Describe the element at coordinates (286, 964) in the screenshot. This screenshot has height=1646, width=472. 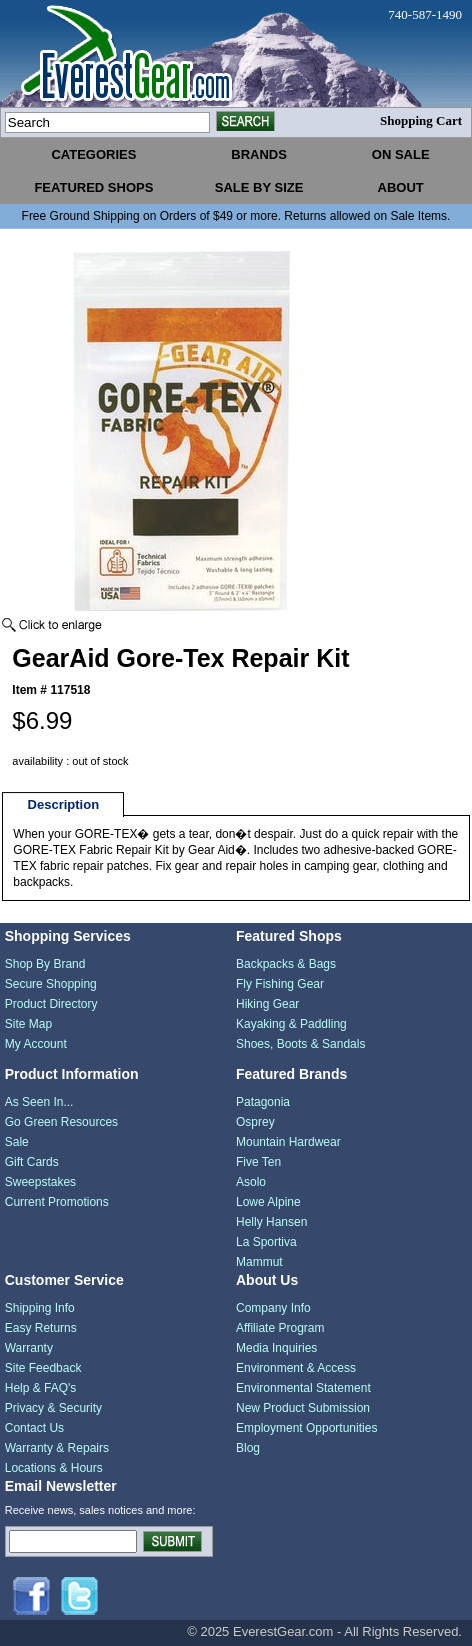
I see `Backpacks & Bags` at that location.